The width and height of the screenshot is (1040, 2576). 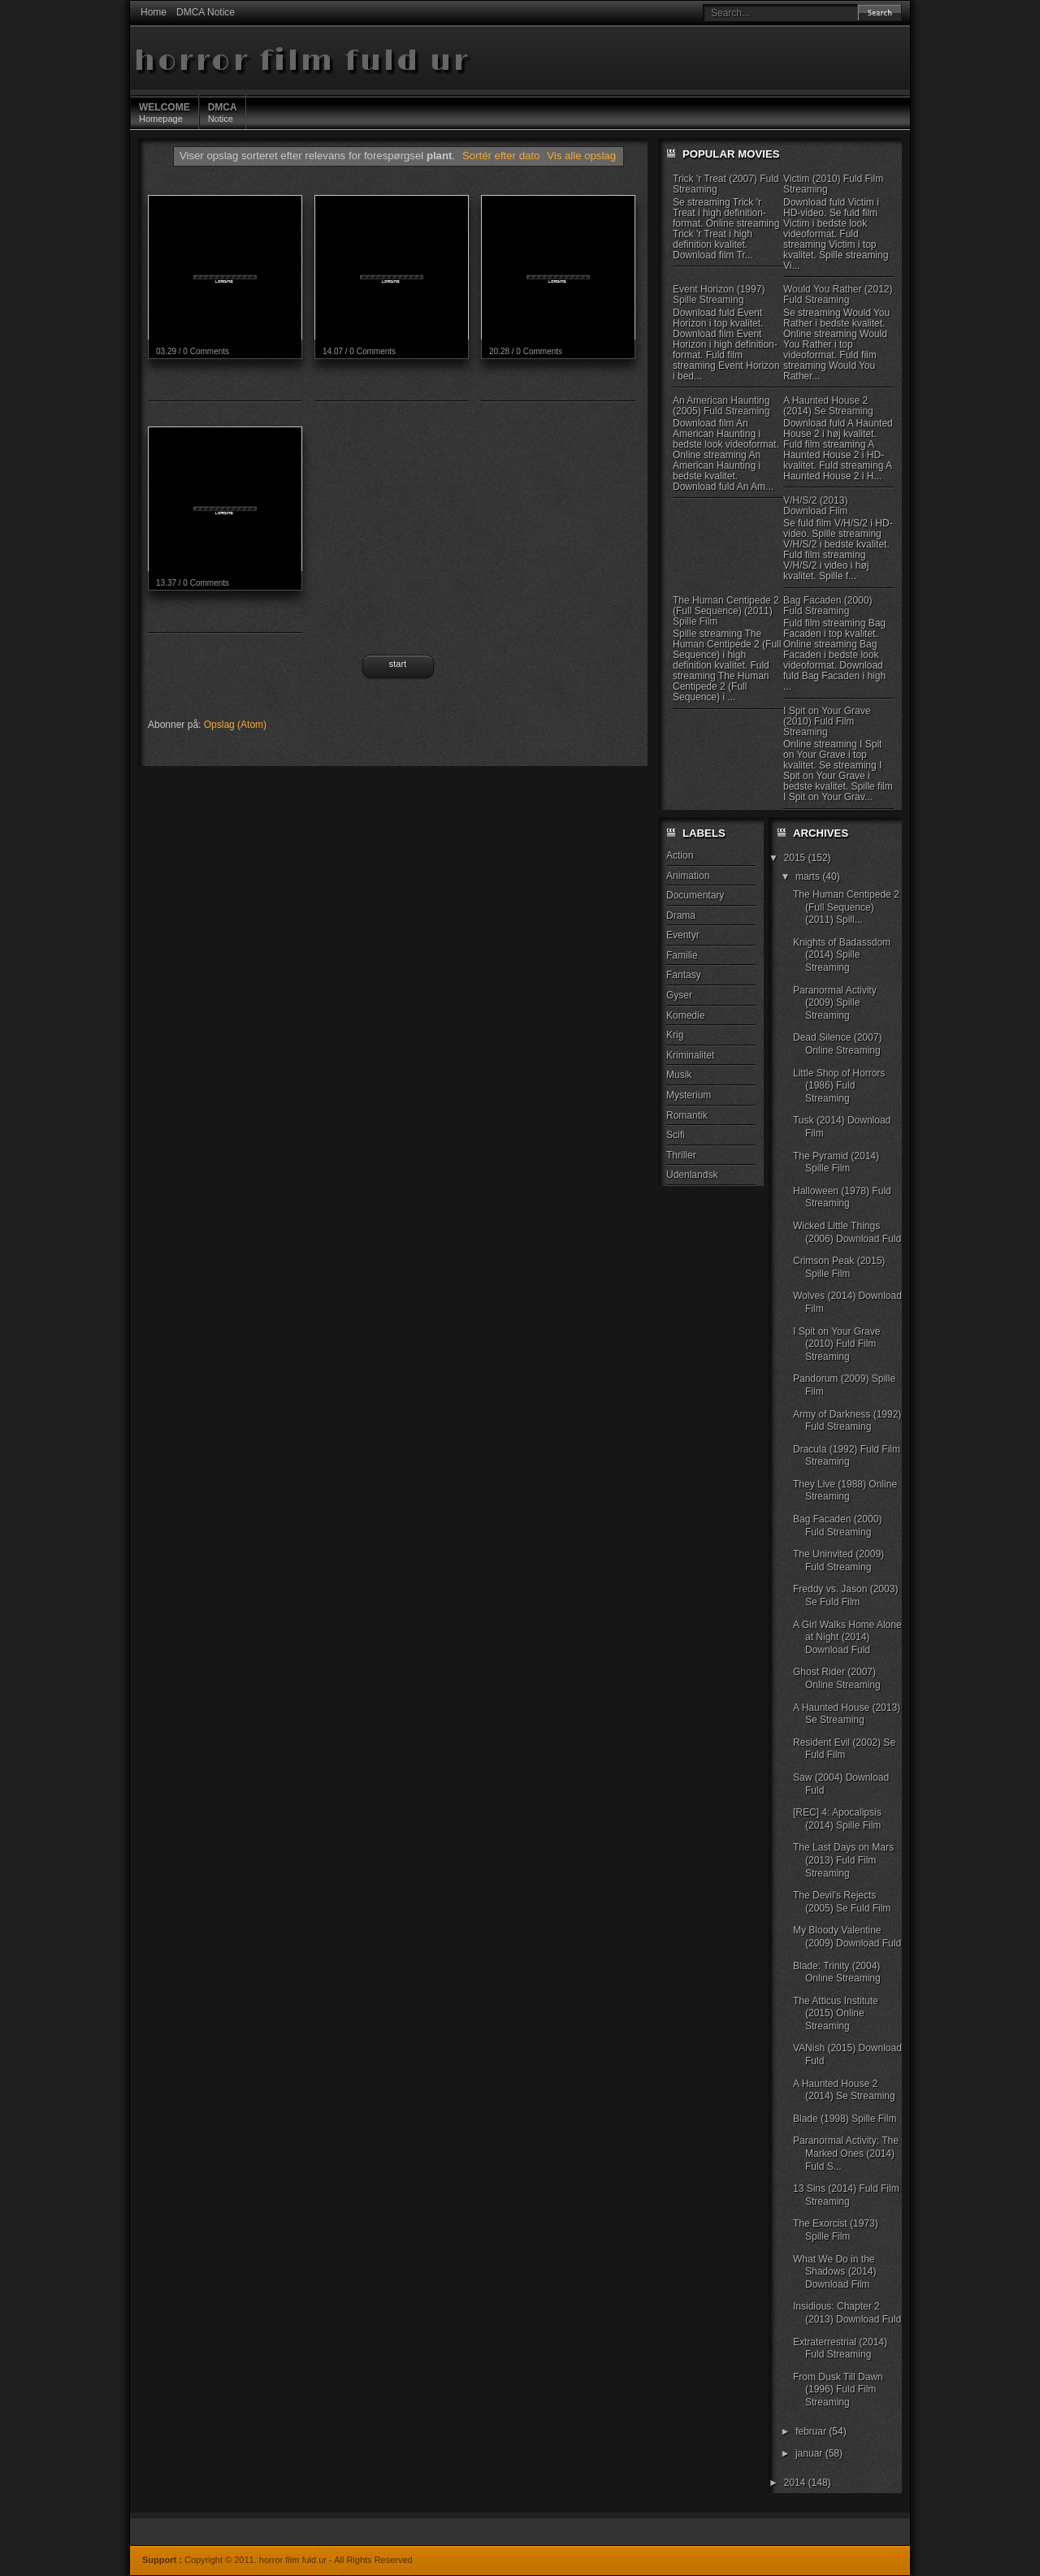 I want to click on Romantik, so click(x=687, y=1115).